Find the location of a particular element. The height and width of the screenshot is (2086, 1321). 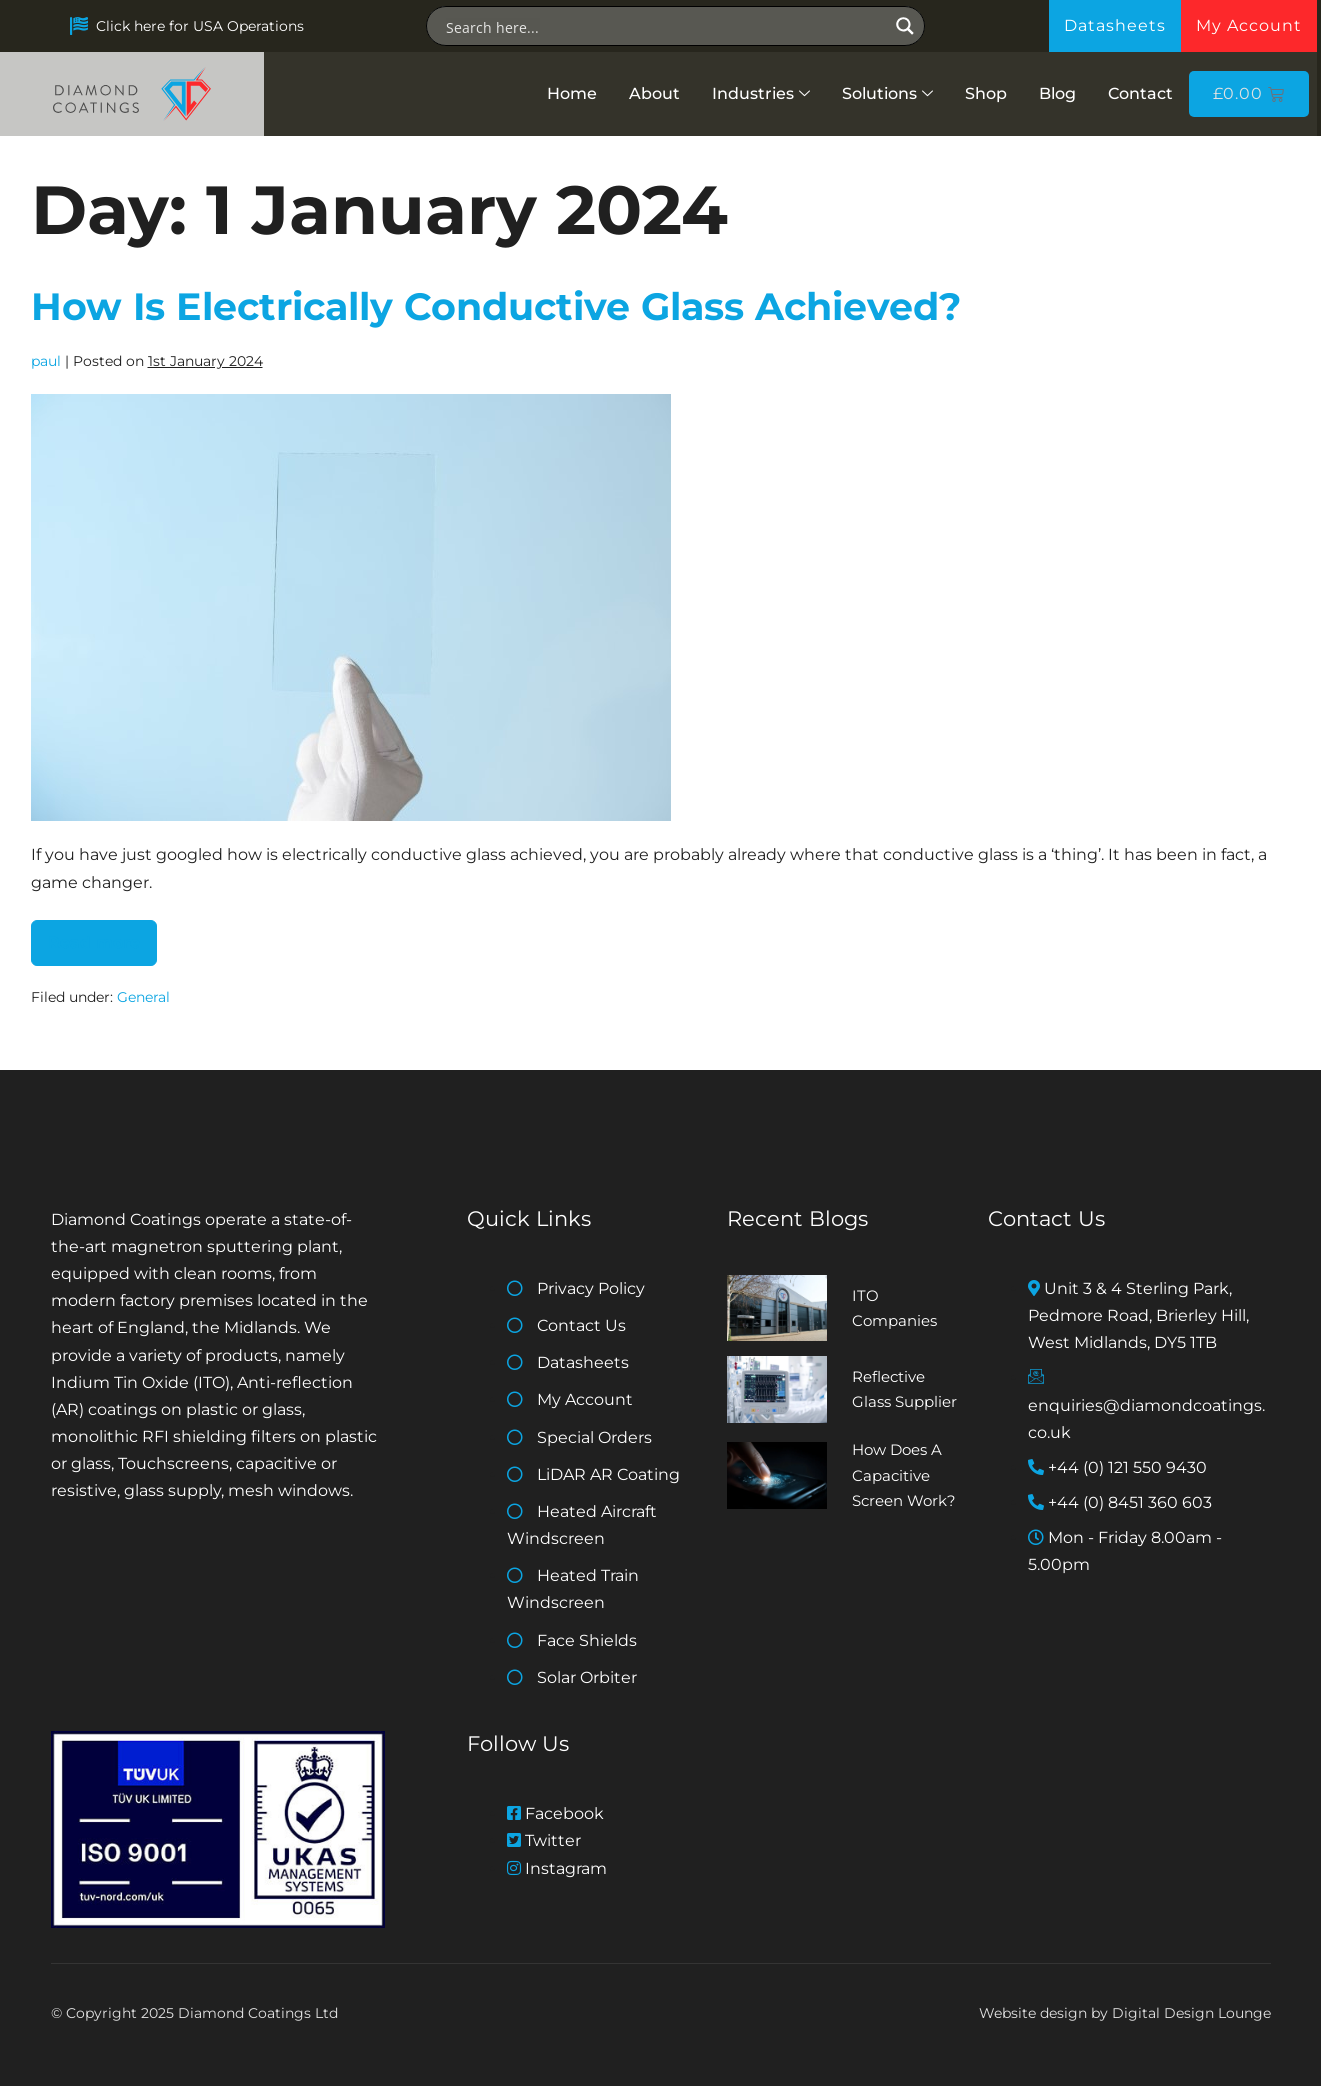

Industries is located at coordinates (761, 93).